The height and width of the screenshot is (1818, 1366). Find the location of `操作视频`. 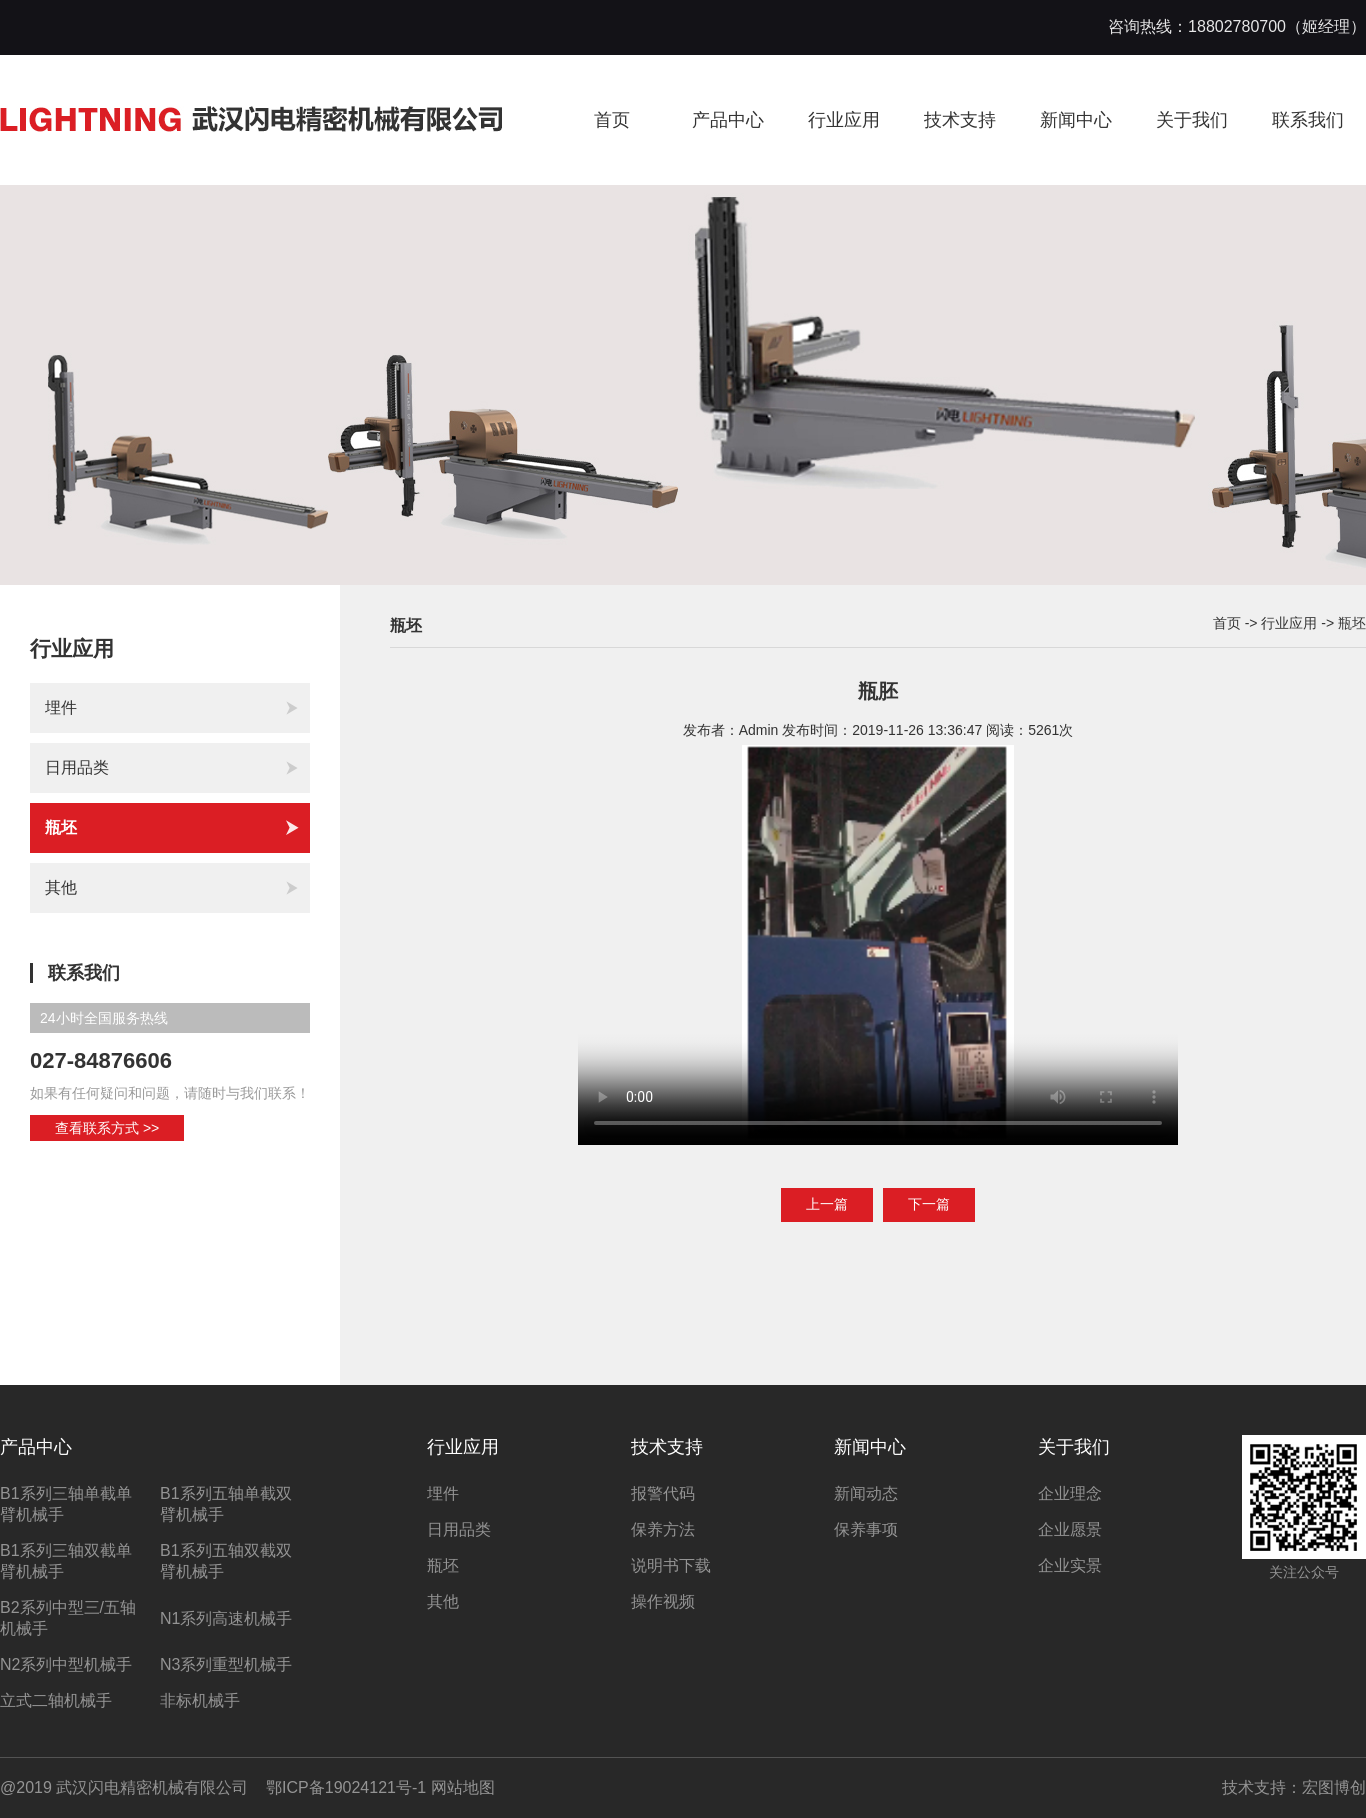

操作视频 is located at coordinates (663, 1601).